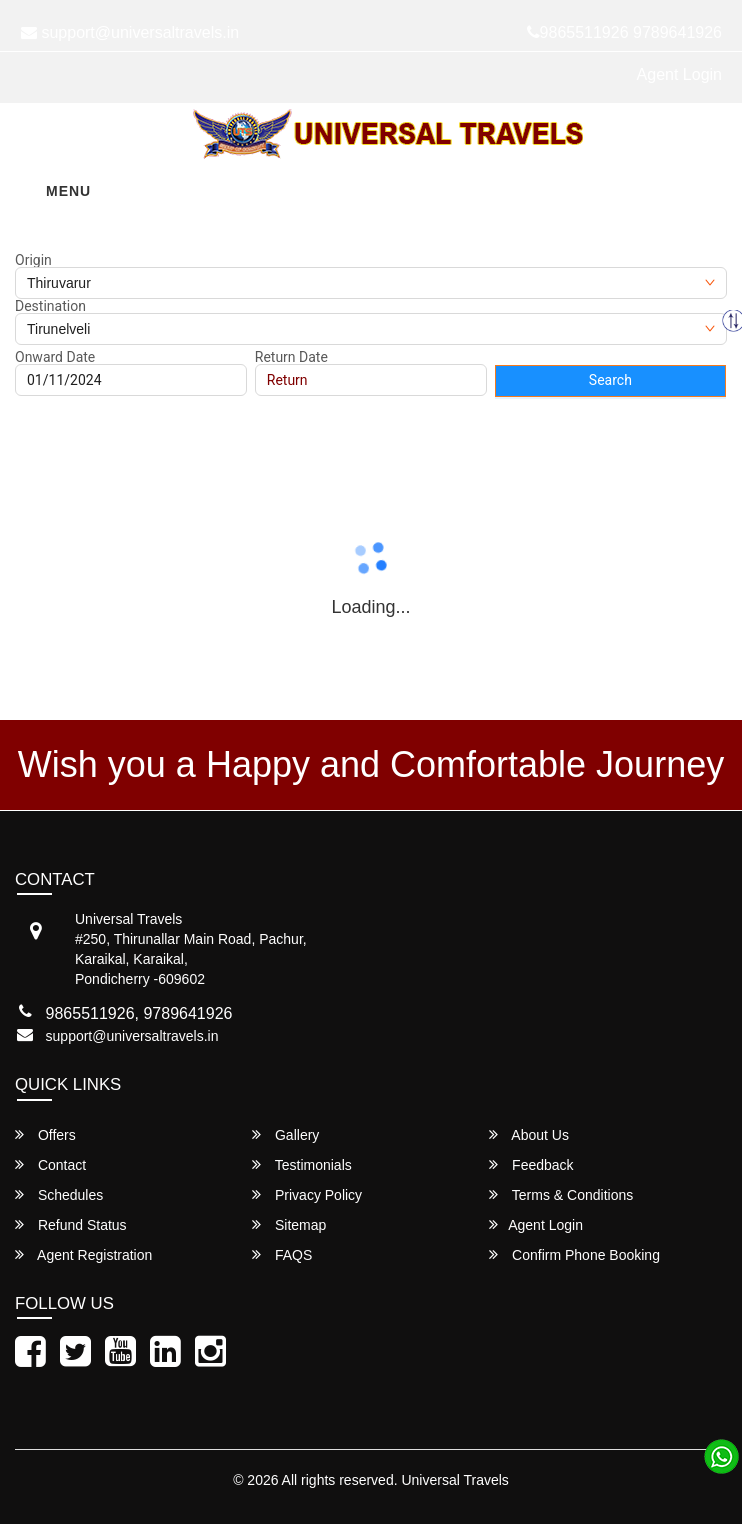 The height and width of the screenshot is (1524, 742). What do you see at coordinates (132, 1036) in the screenshot?
I see `support@universaltravels.in` at bounding box center [132, 1036].